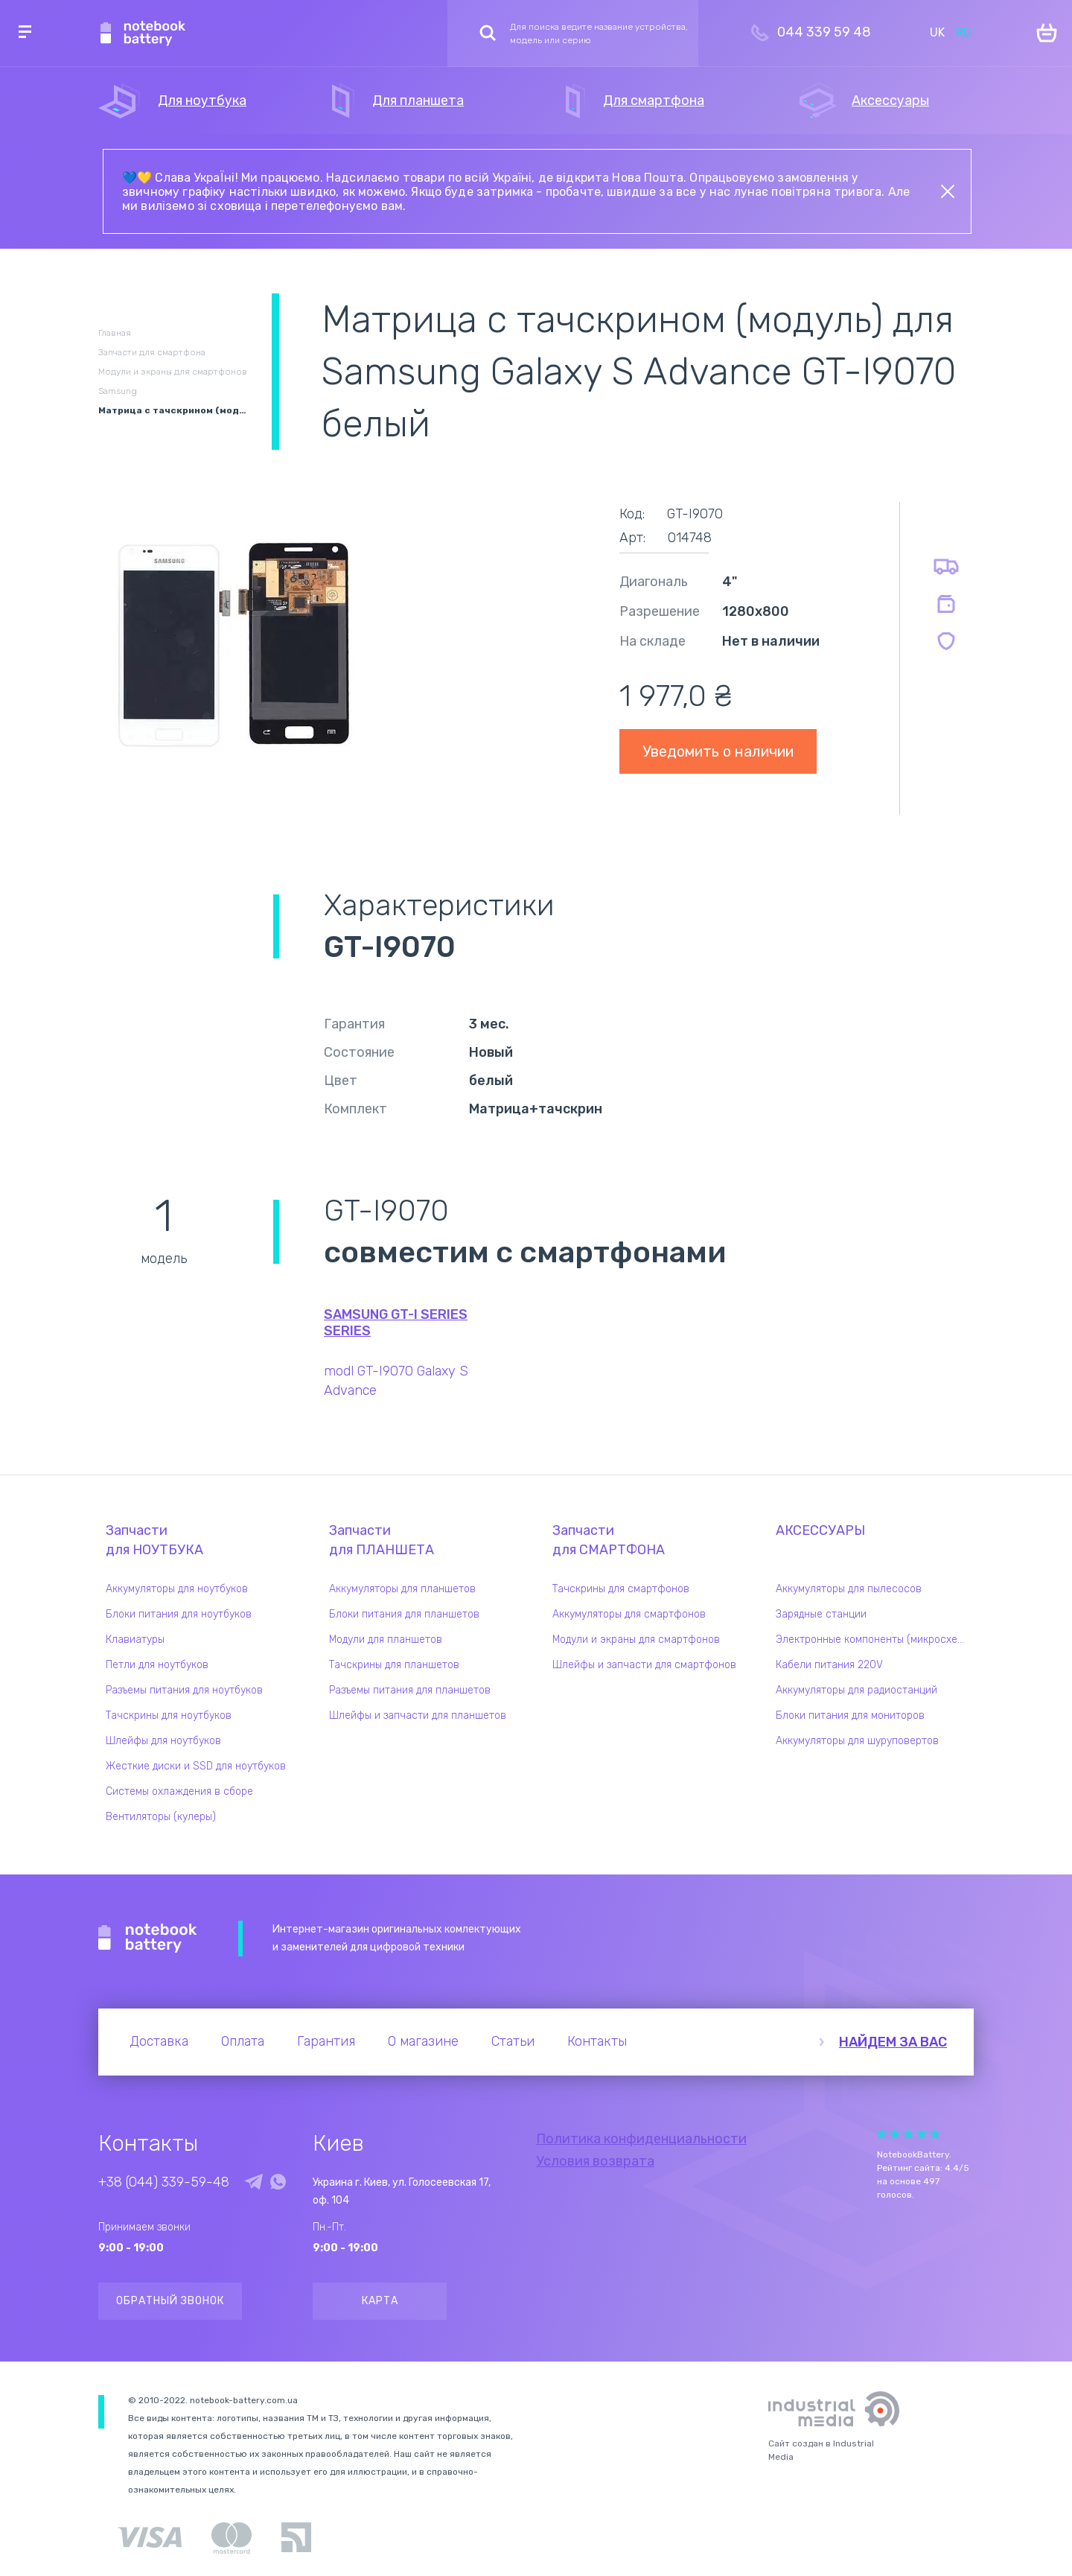  I want to click on Контакты, so click(597, 2041).